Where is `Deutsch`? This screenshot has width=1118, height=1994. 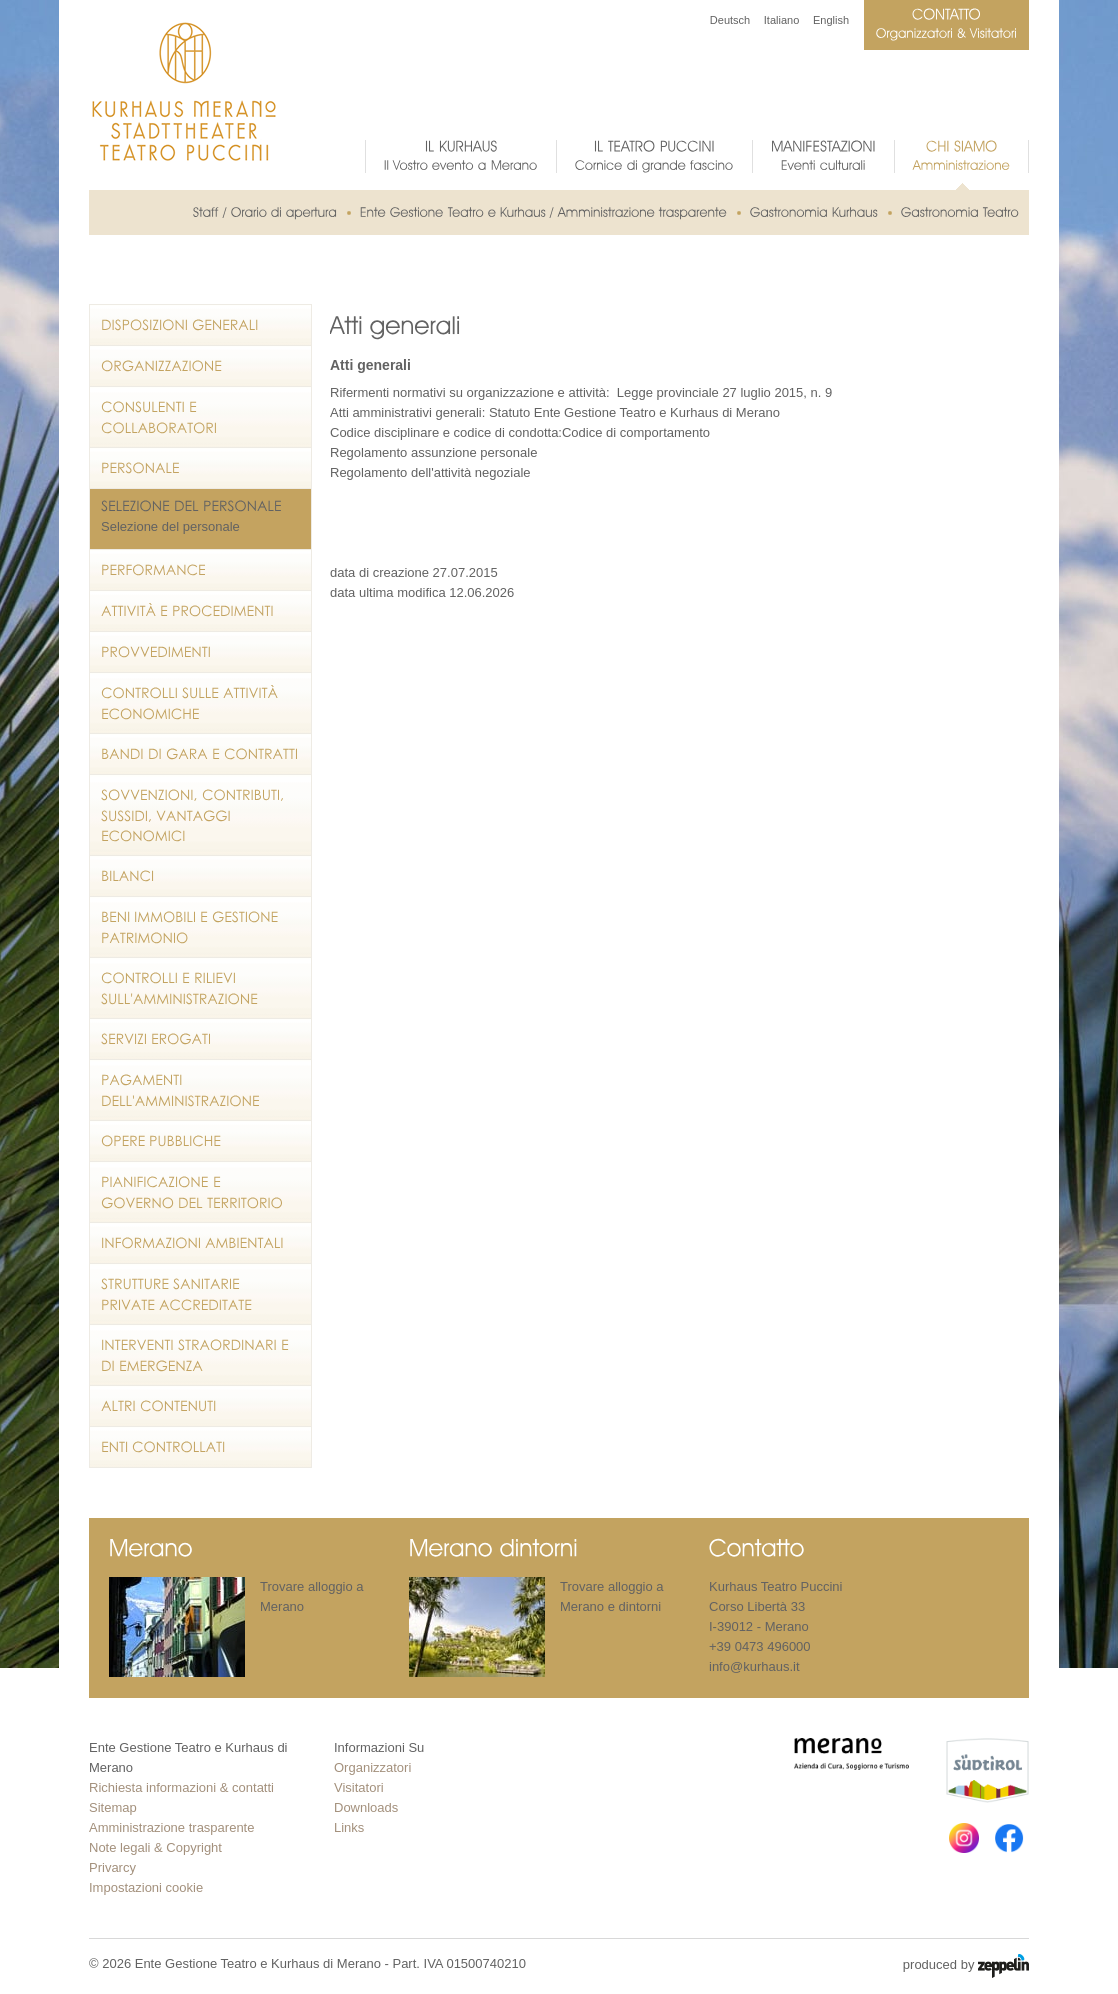
Deutsch is located at coordinates (730, 20).